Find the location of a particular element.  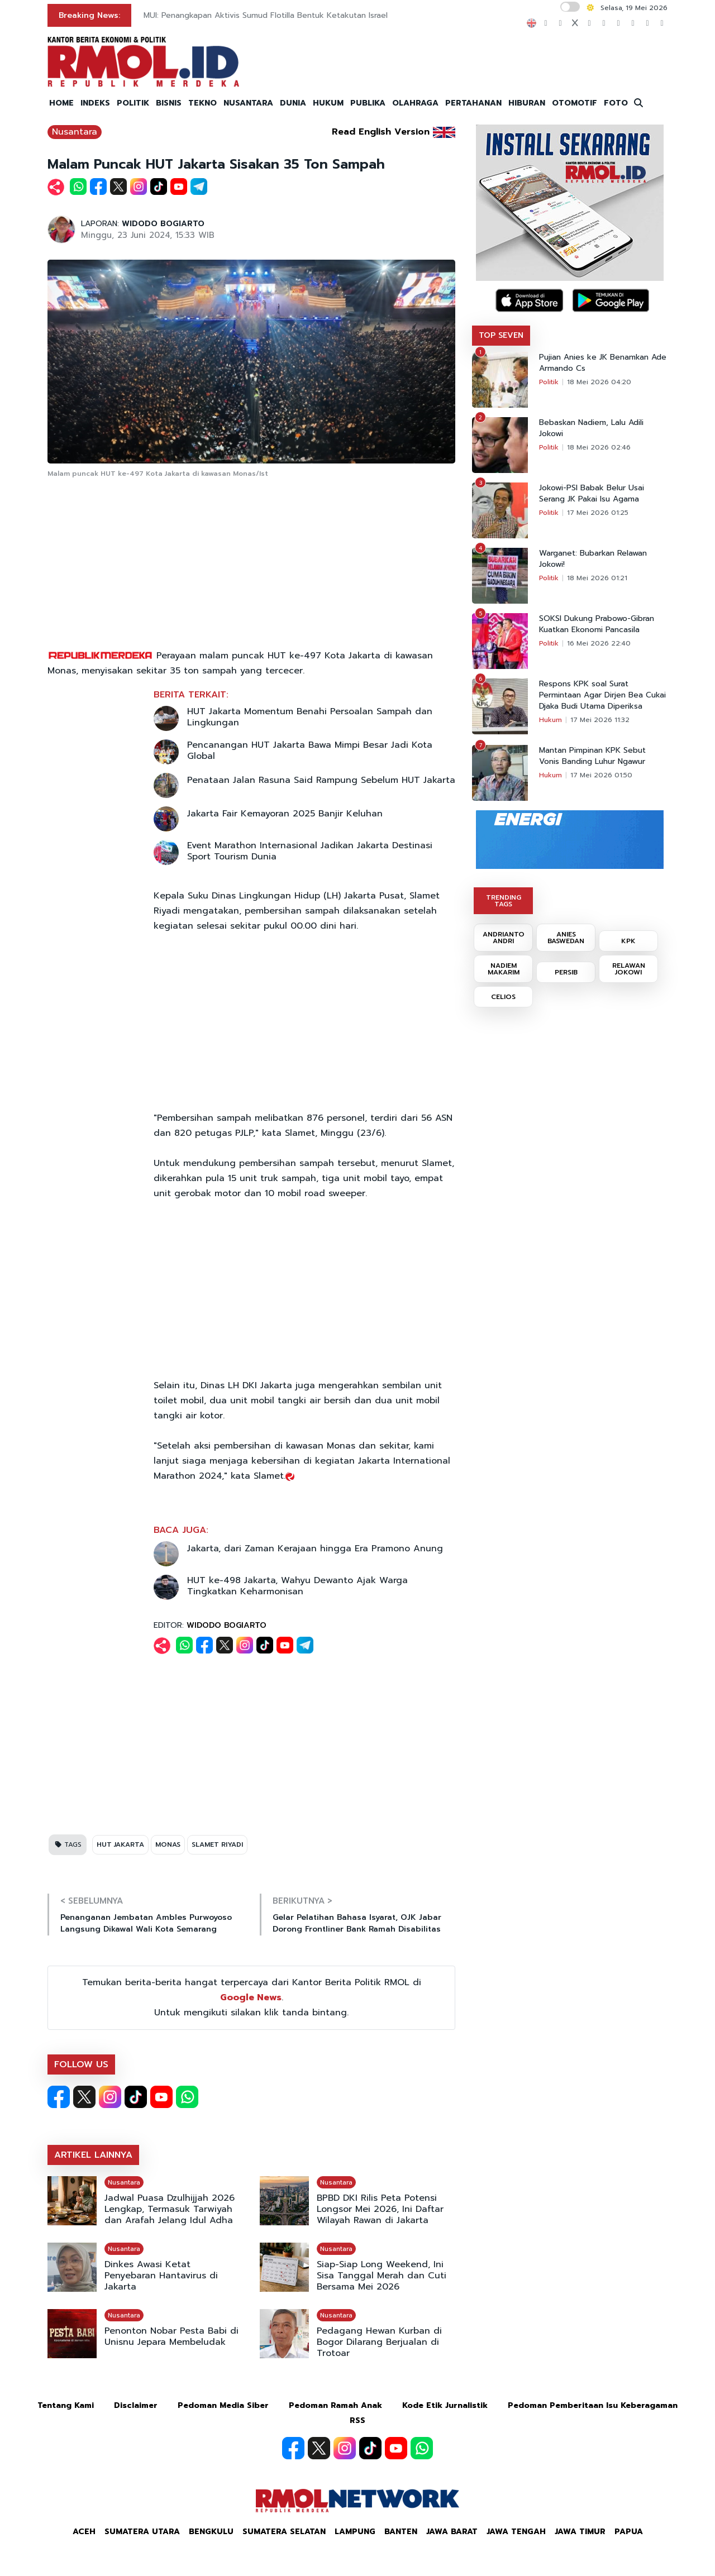

Banten is located at coordinates (400, 2531).